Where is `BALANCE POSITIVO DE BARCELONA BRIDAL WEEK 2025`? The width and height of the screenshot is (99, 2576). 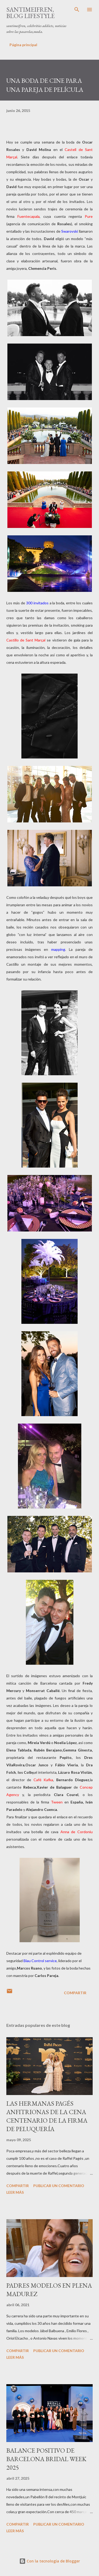
BALANCE POSITIVO DE BARCELONA BRIDAL WEEK 2025 is located at coordinates (46, 2458).